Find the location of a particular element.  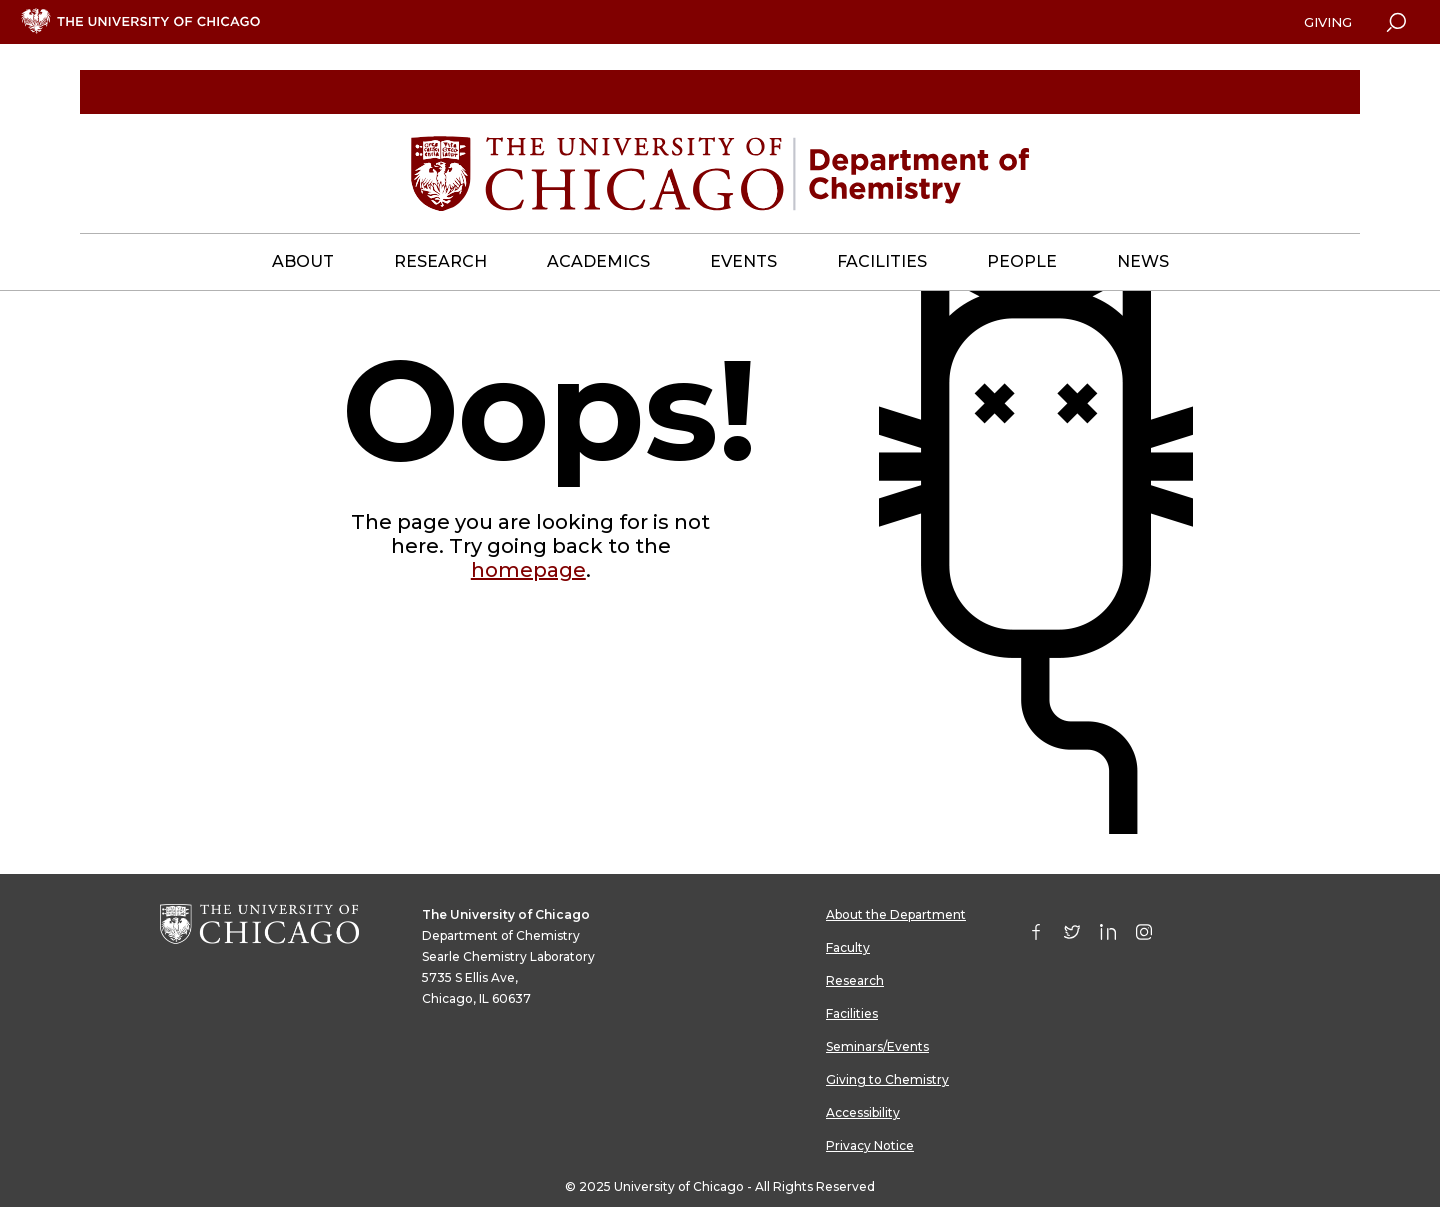

Giving is located at coordinates (1328, 22).